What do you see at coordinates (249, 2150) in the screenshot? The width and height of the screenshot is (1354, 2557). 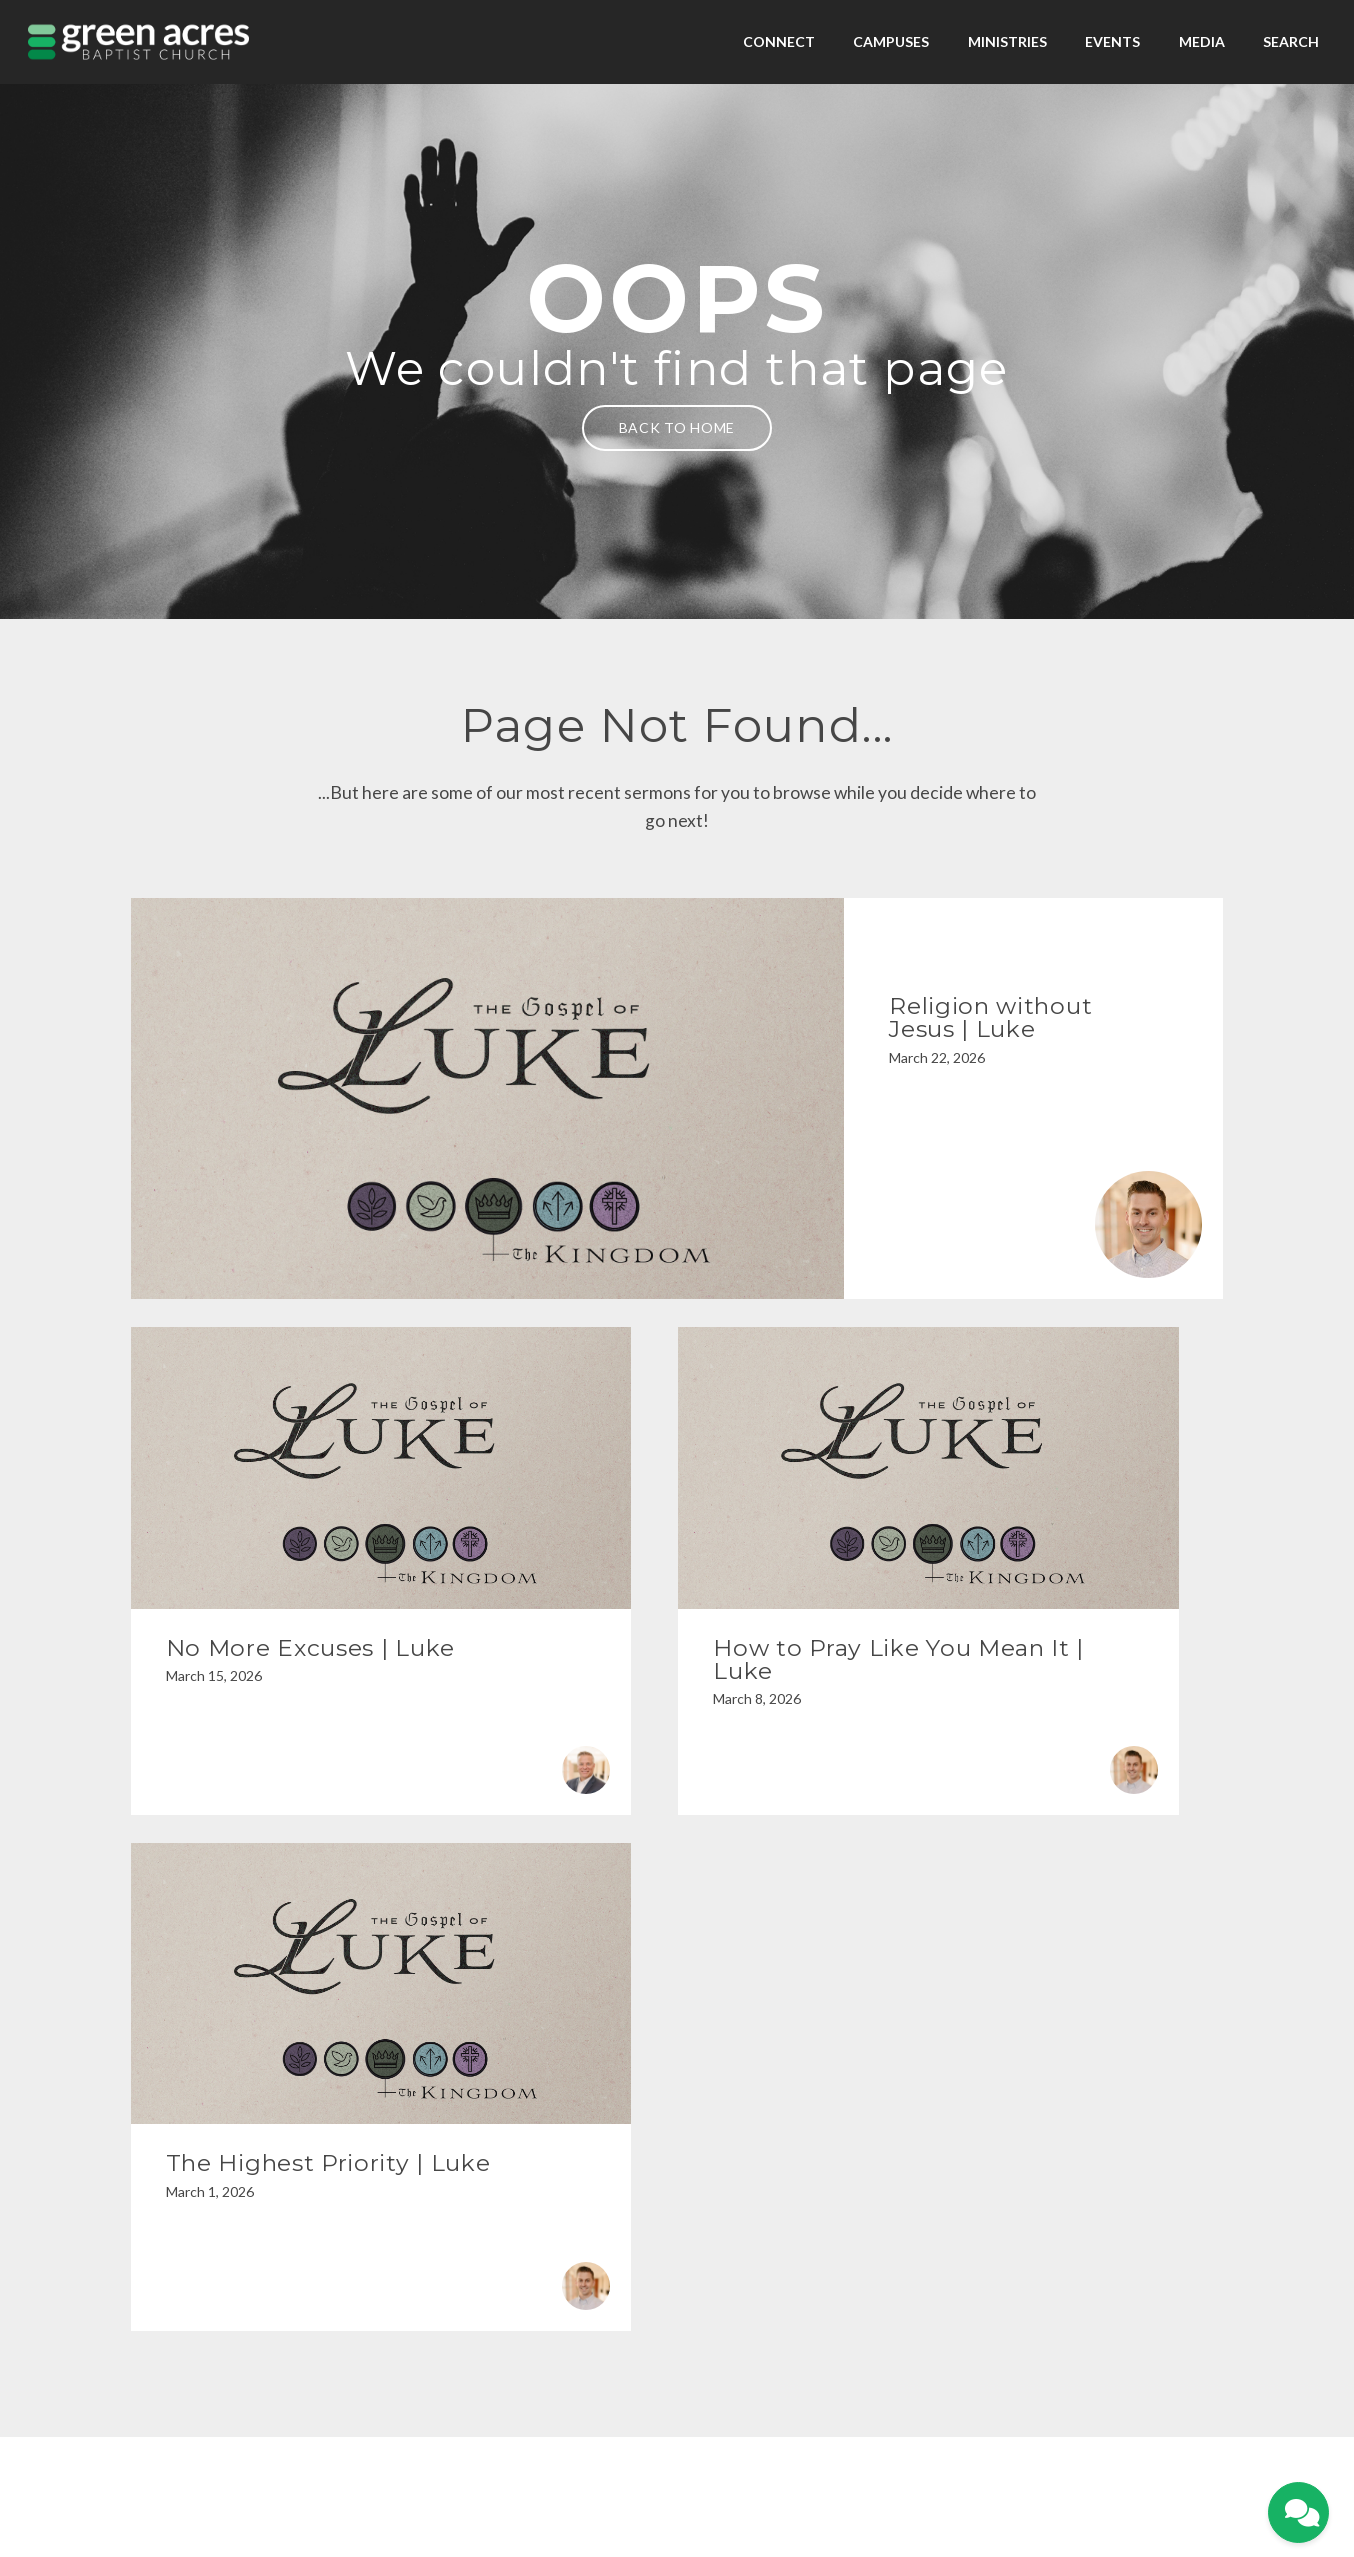 I see `[Contact us via email]` at bounding box center [249, 2150].